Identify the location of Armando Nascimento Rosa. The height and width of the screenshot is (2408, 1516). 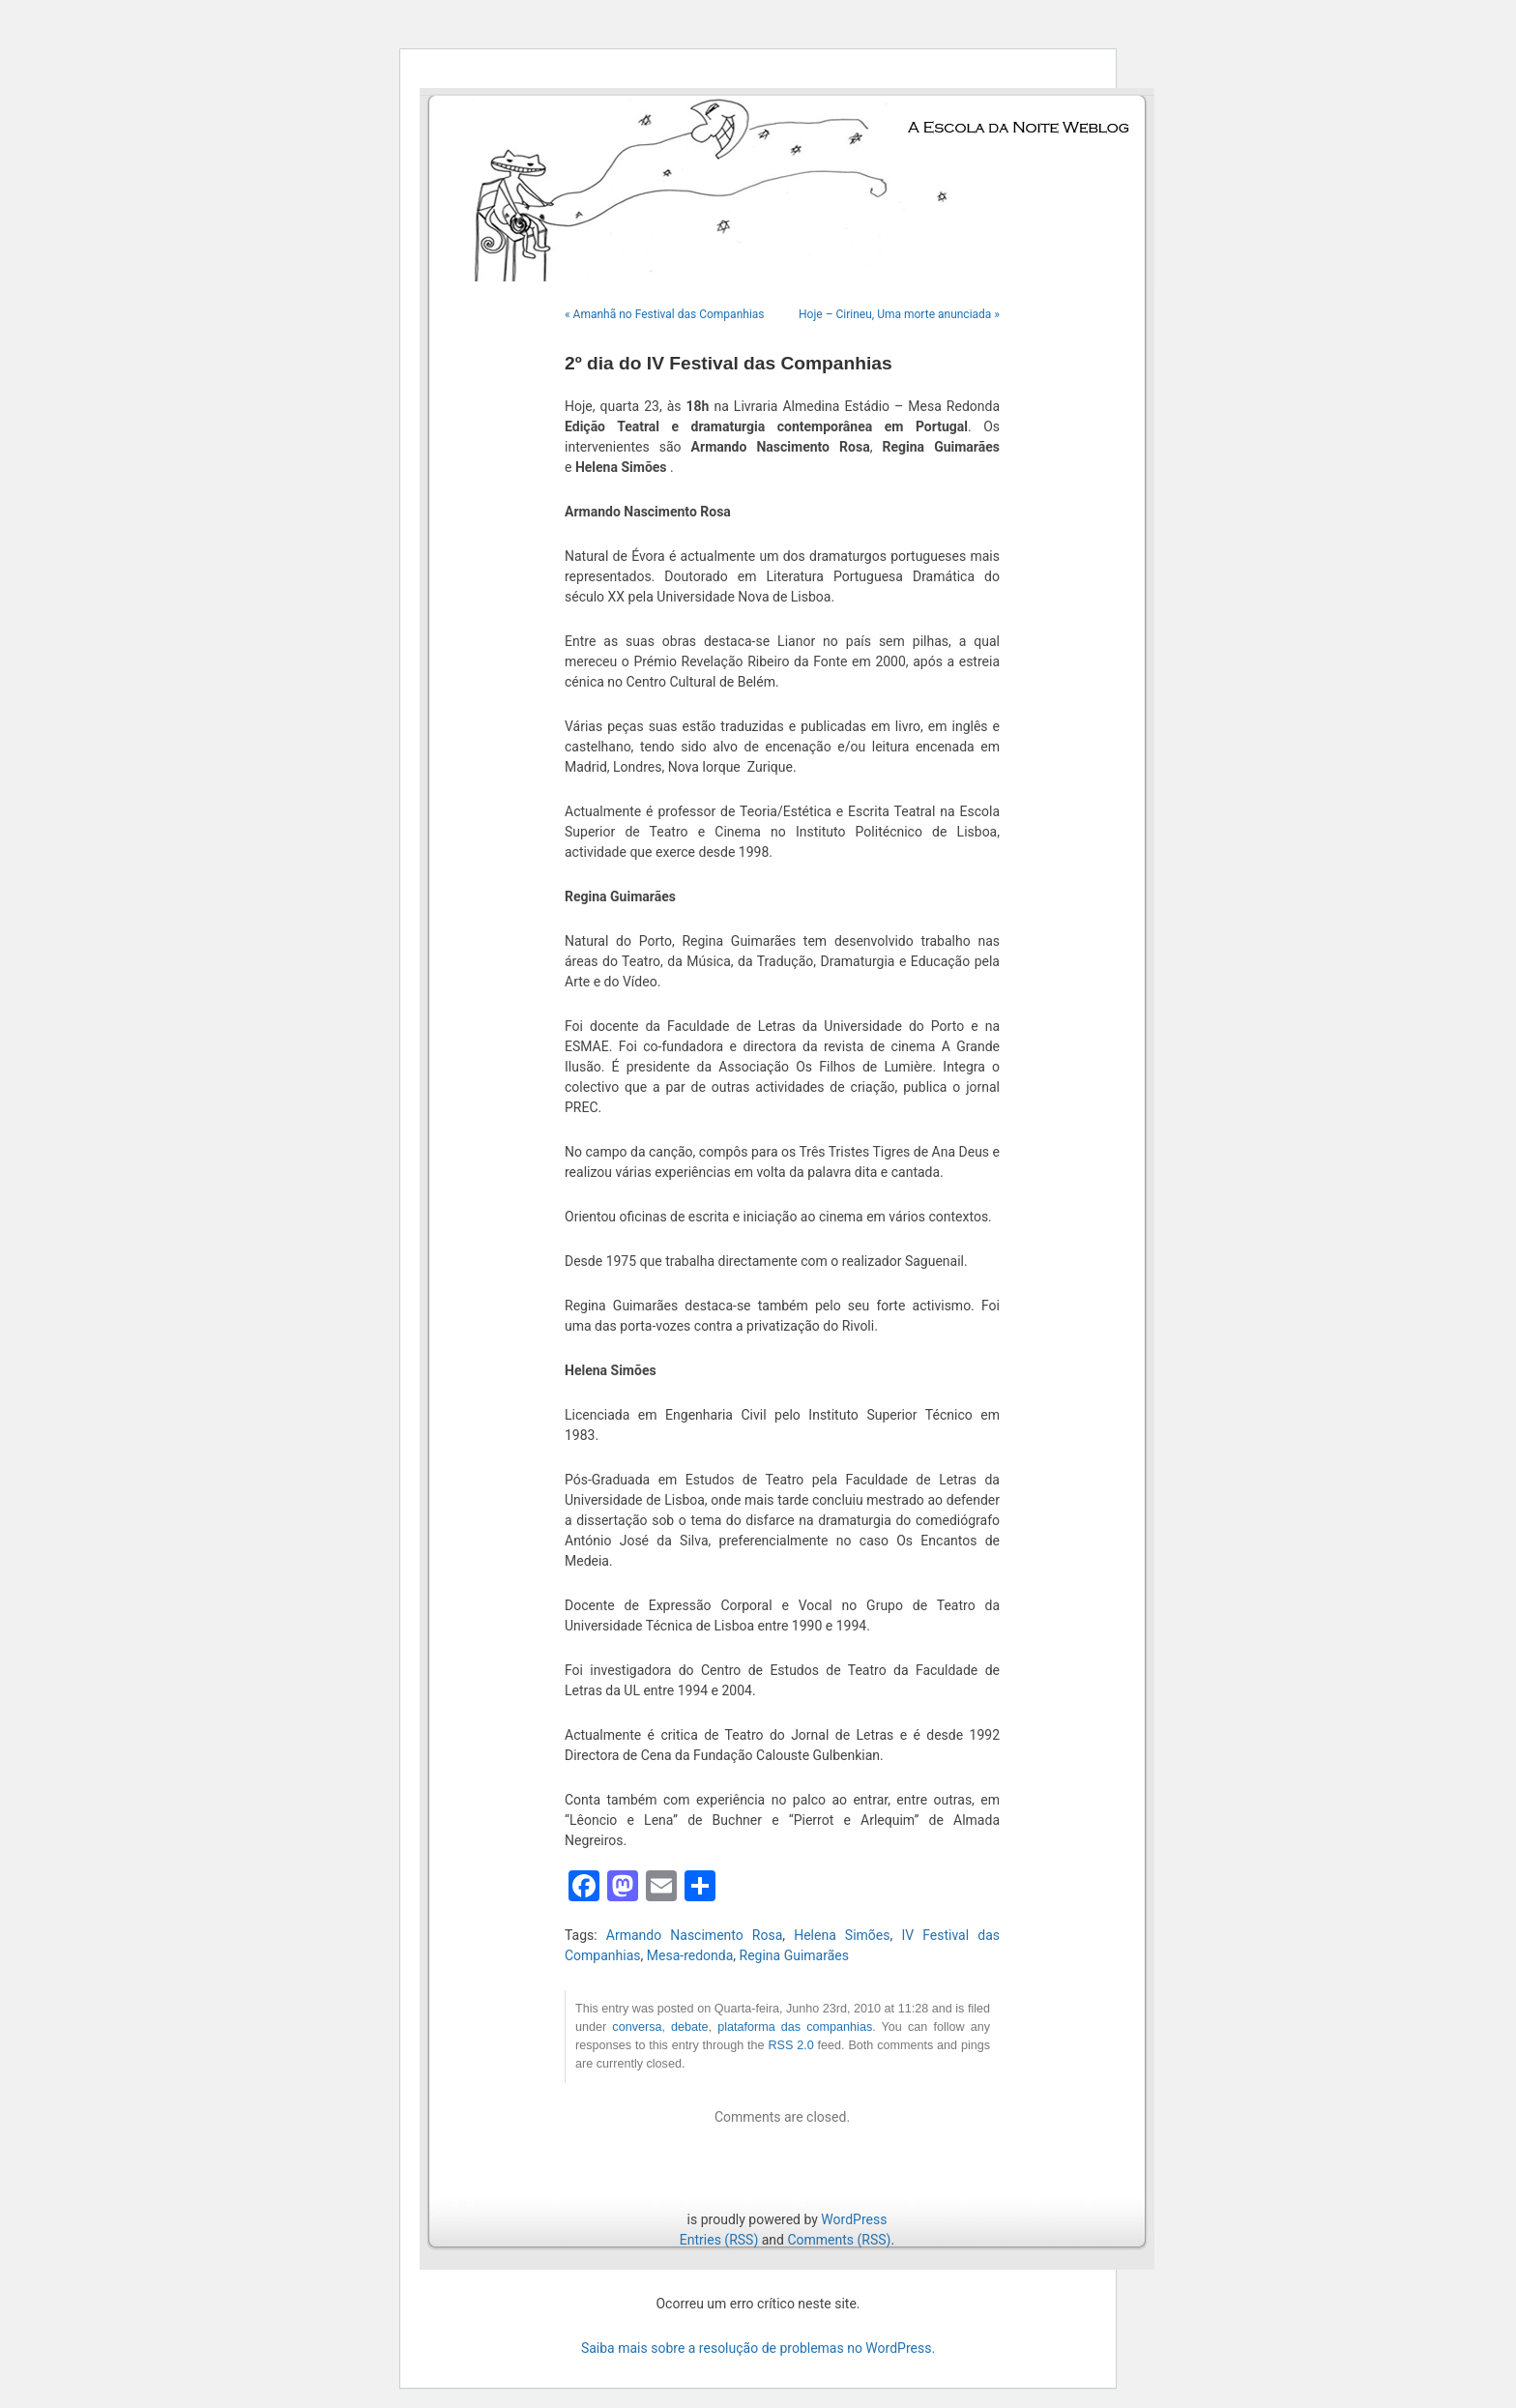
(694, 1935).